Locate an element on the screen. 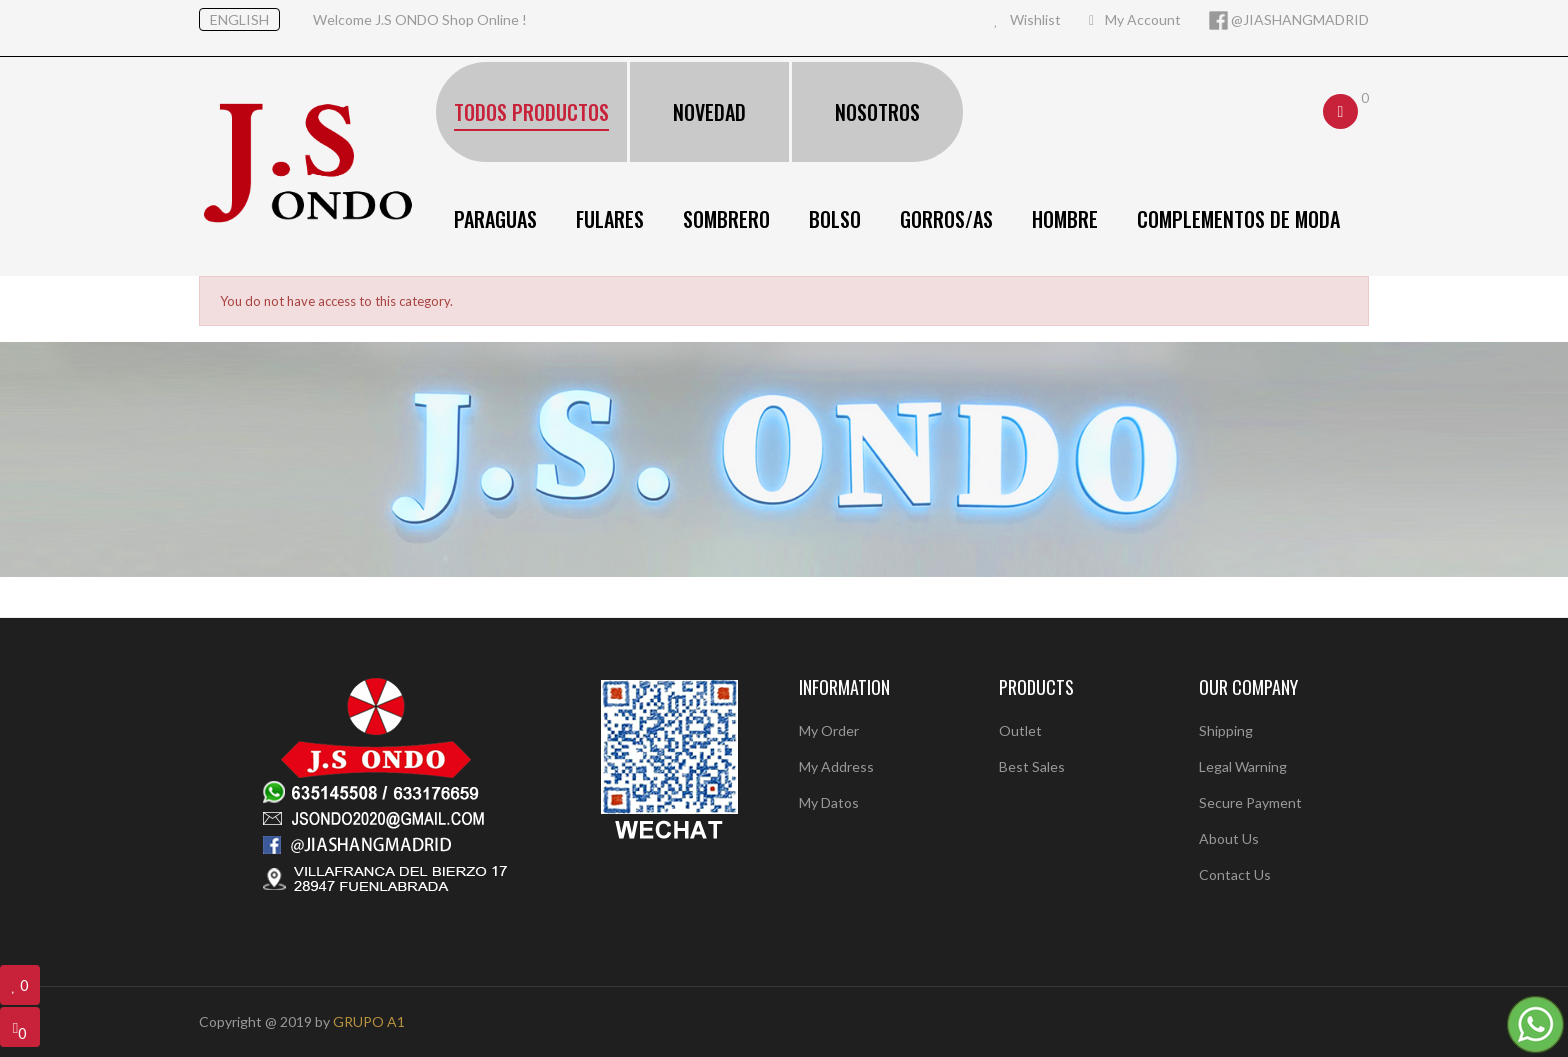 This screenshot has height=1057, width=1568. GRUPO A1 is located at coordinates (369, 1021).